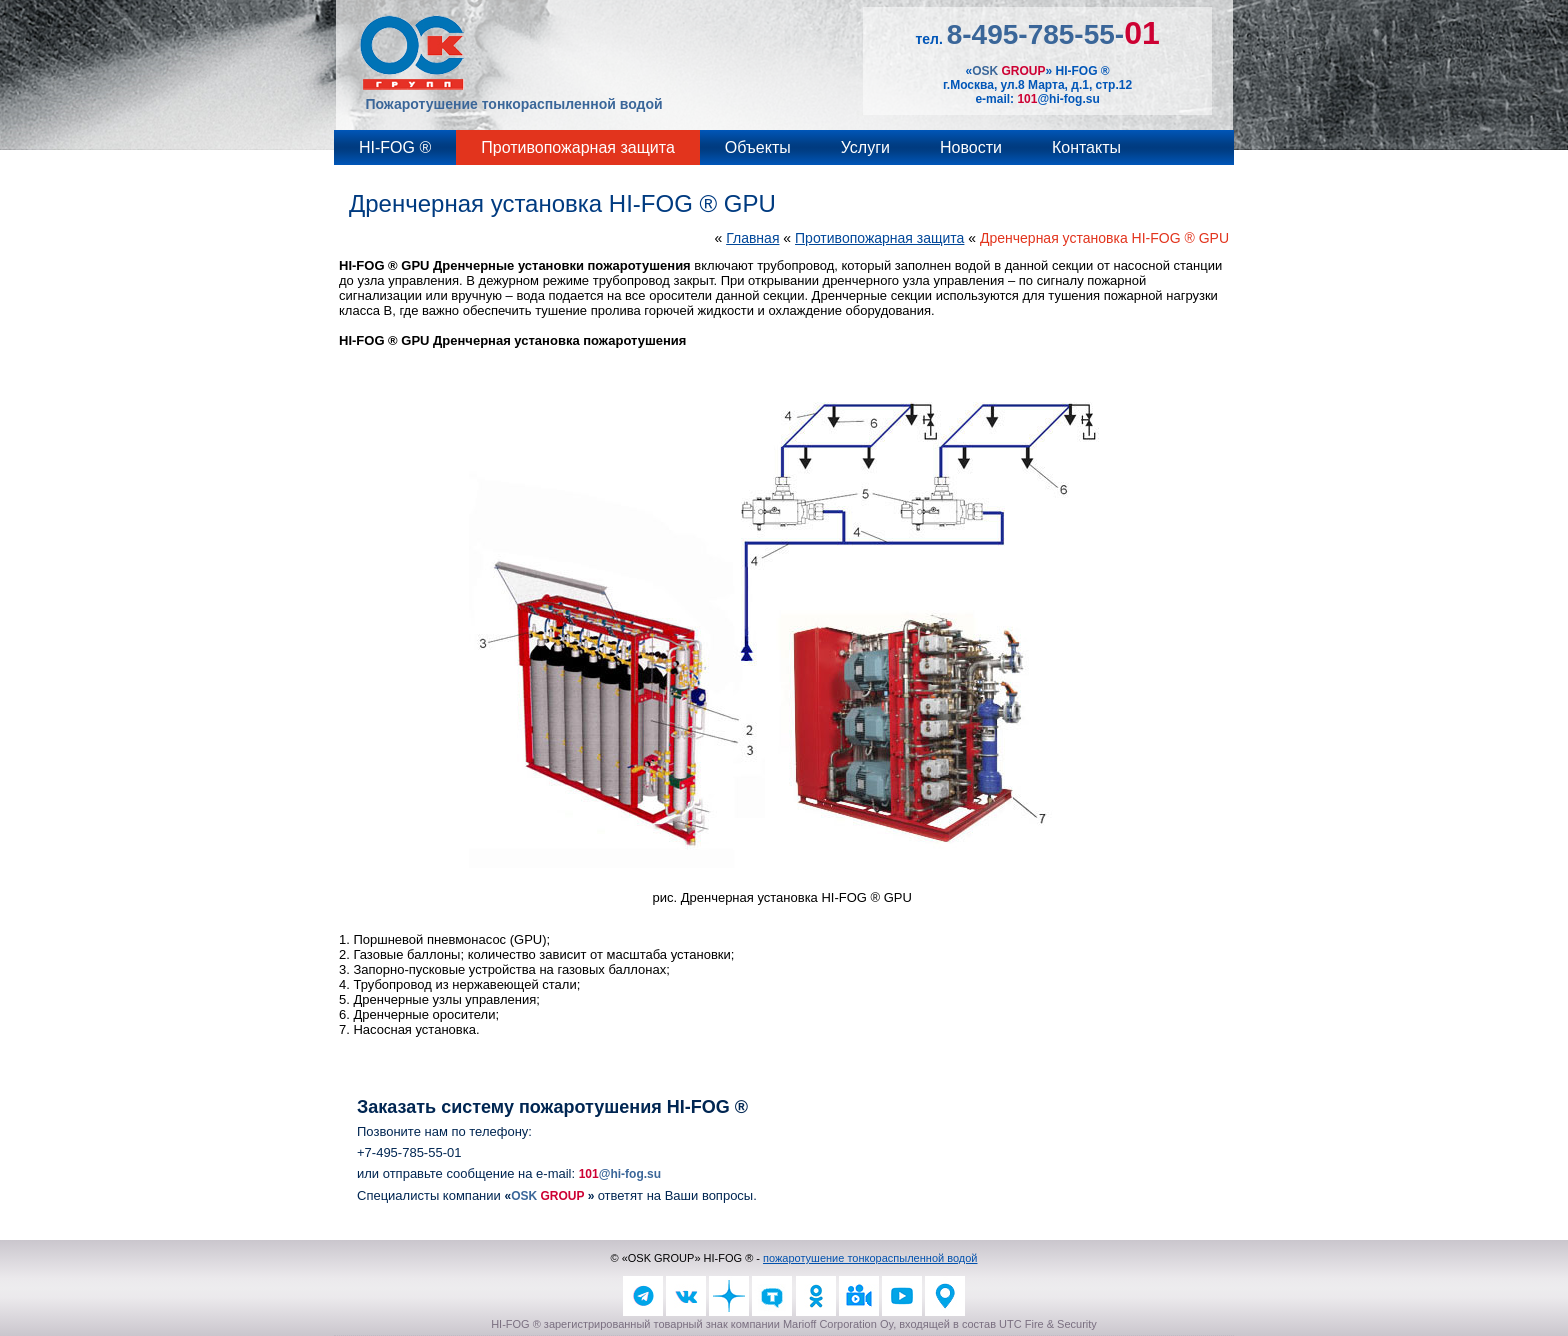 The height and width of the screenshot is (1336, 1568). What do you see at coordinates (1086, 147) in the screenshot?
I see `Контакты` at bounding box center [1086, 147].